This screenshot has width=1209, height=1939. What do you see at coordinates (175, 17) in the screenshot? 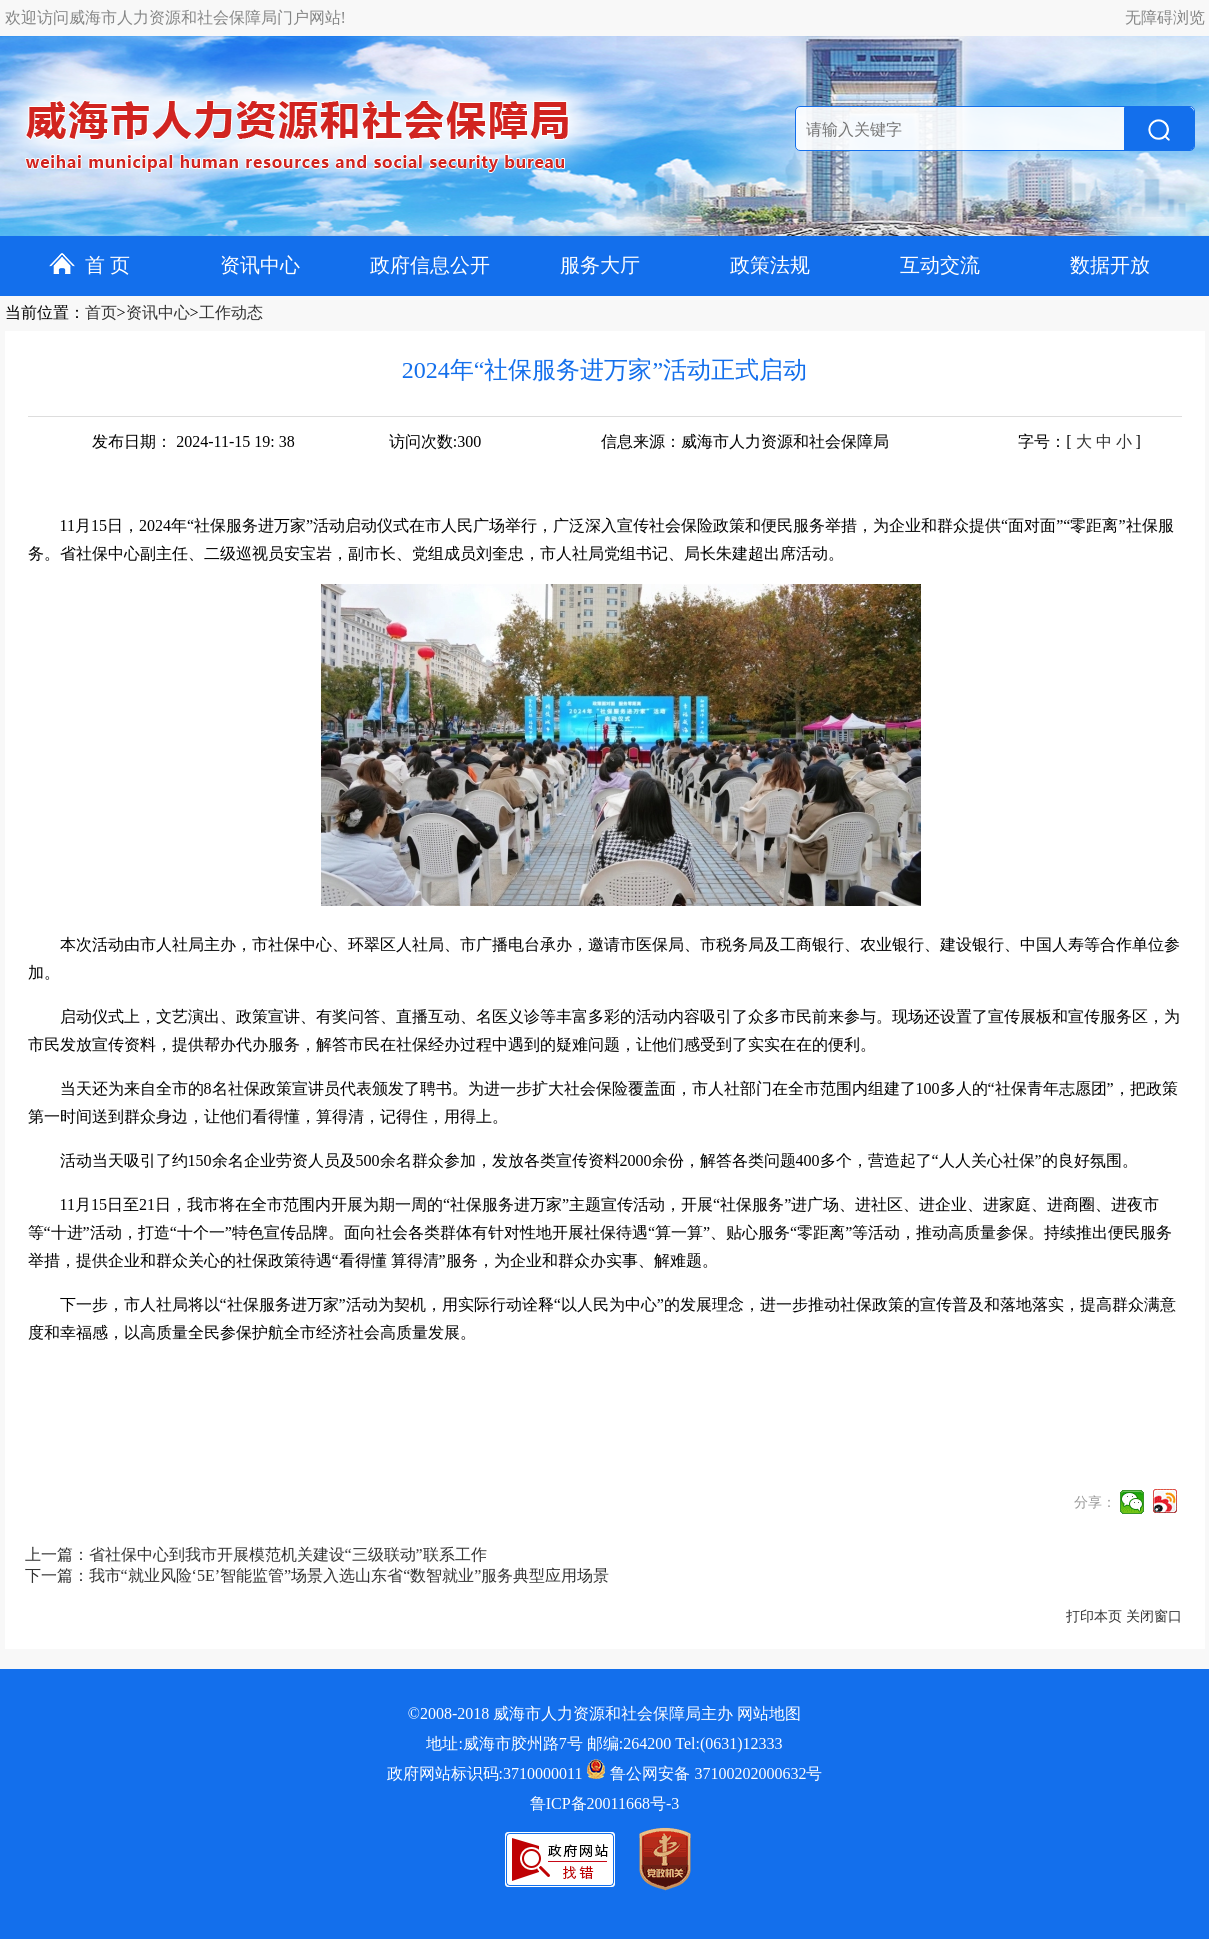
I see `欢迎访问威海市人力资源和社会保障局门户网站!` at bounding box center [175, 17].